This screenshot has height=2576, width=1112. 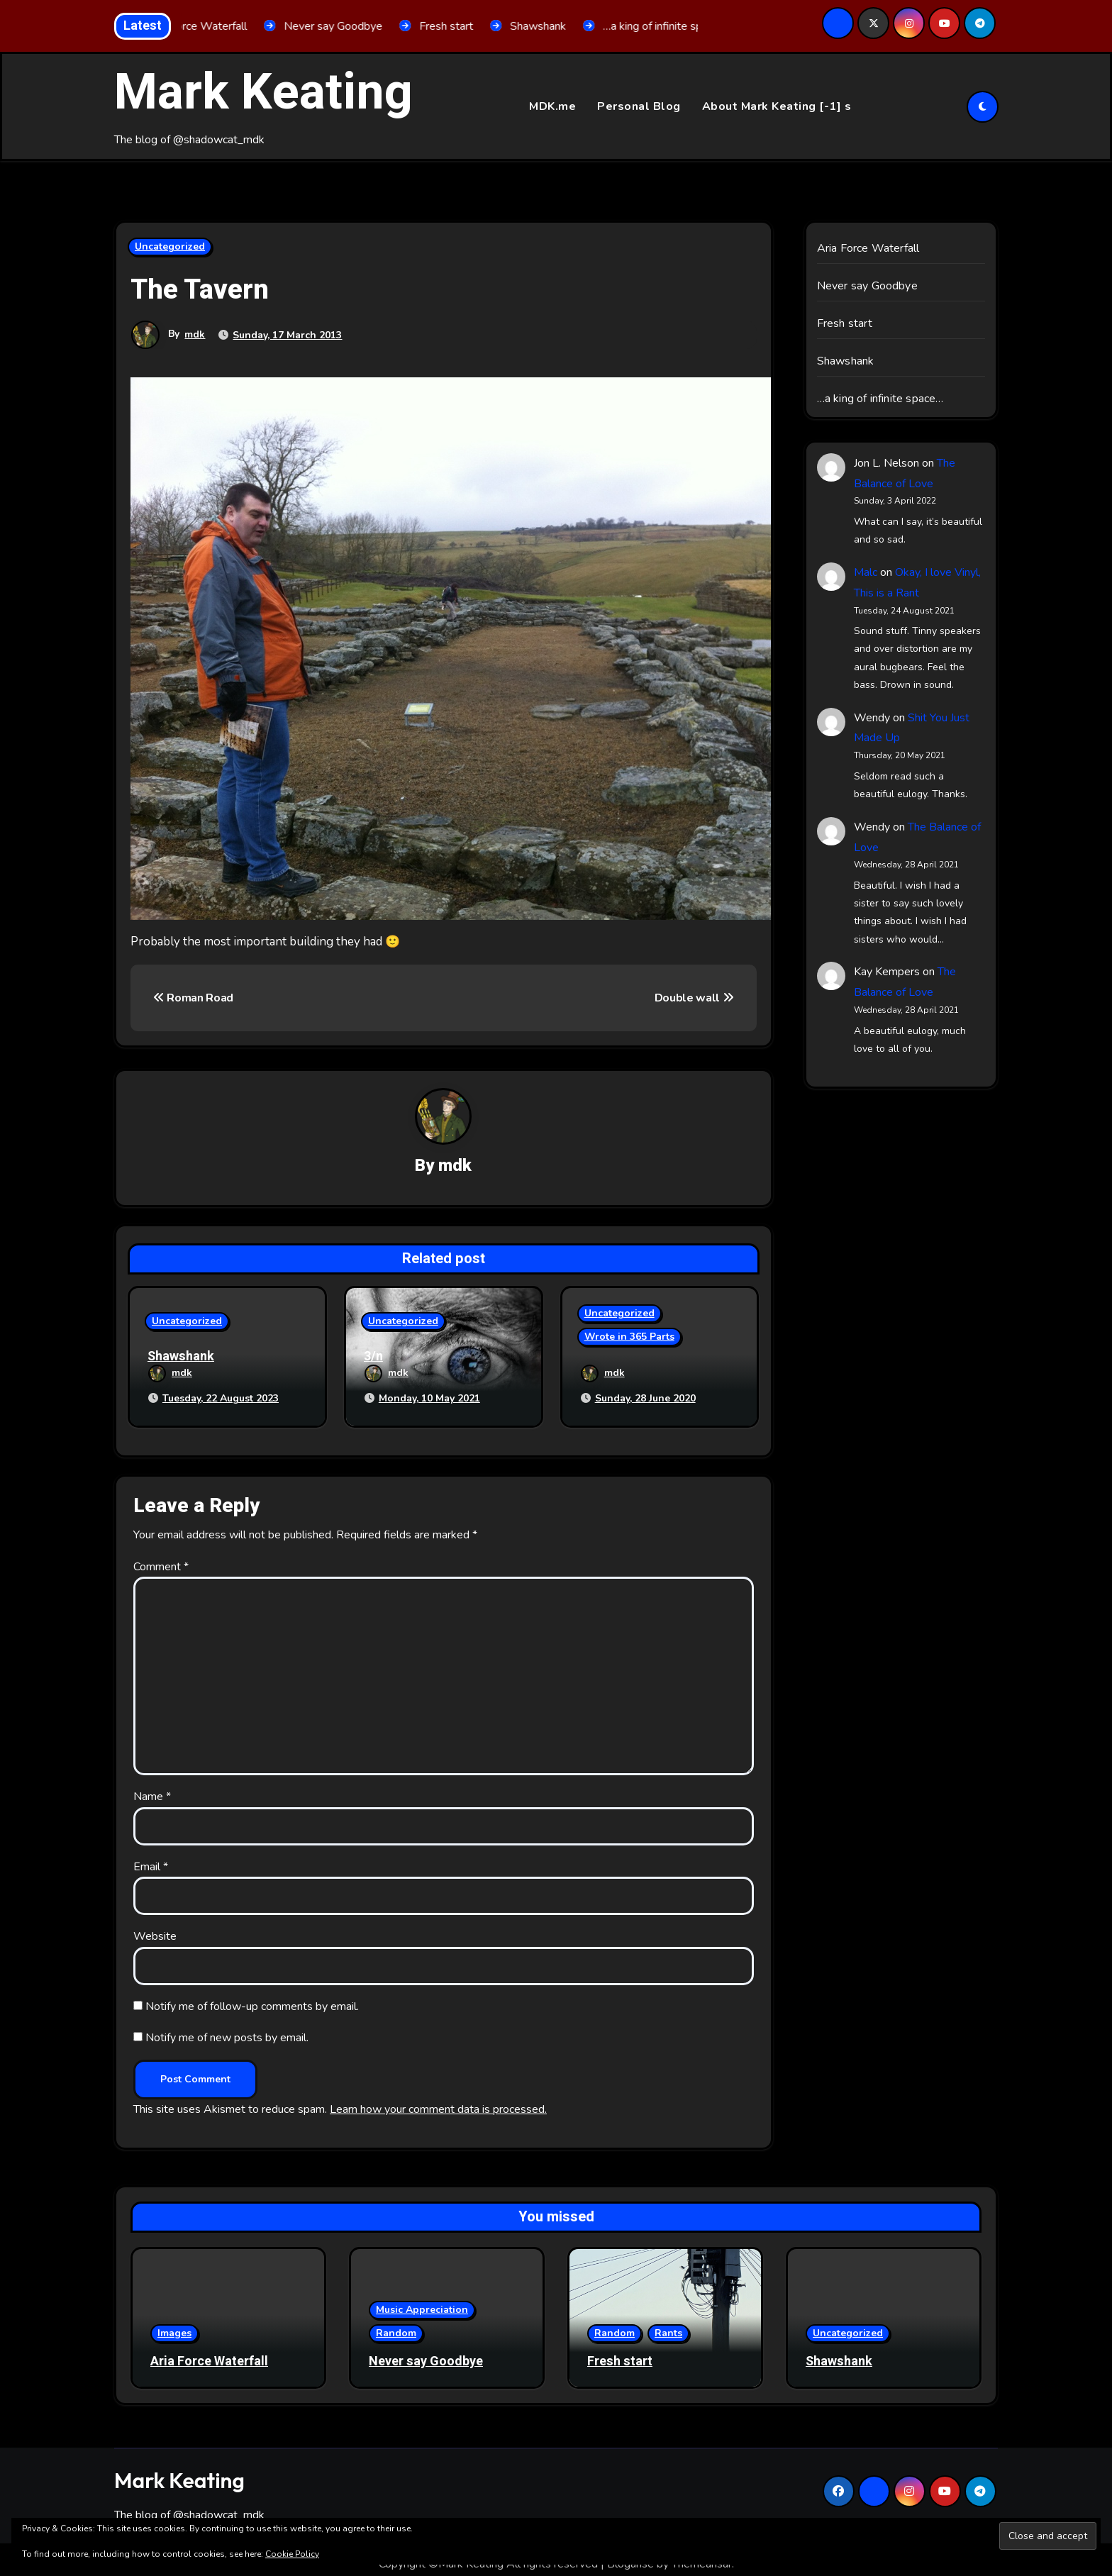 What do you see at coordinates (193, 998) in the screenshot?
I see `Roman Road` at bounding box center [193, 998].